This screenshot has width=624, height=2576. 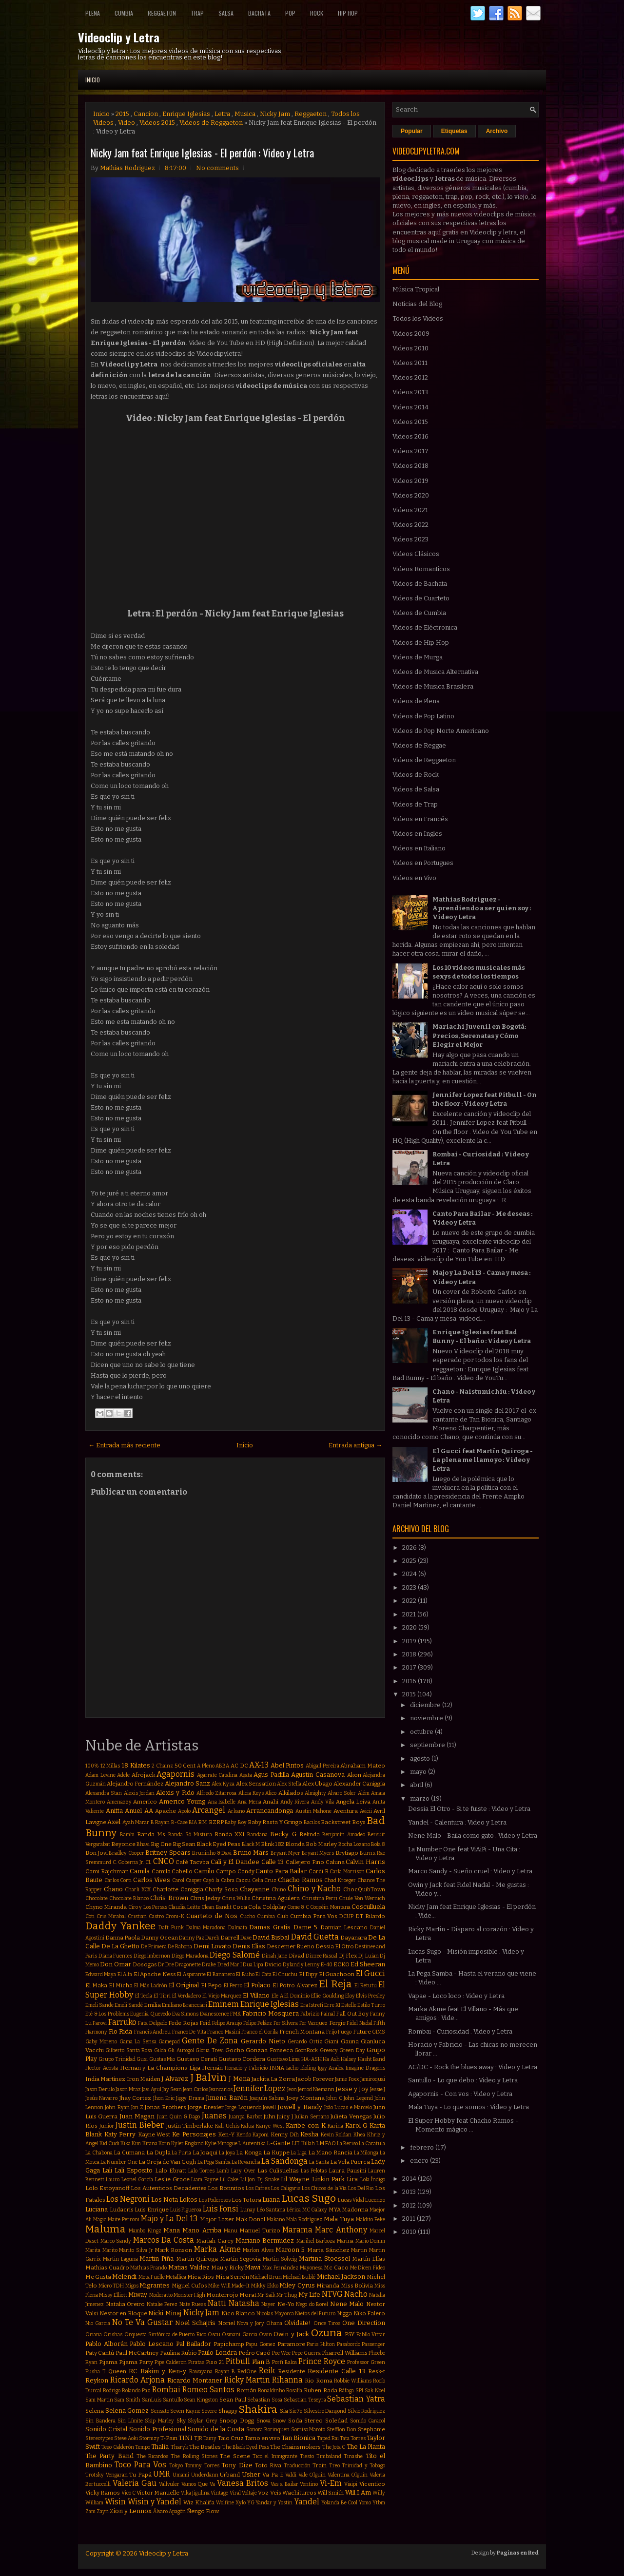 I want to click on Sie7e, so click(x=295, y=2411).